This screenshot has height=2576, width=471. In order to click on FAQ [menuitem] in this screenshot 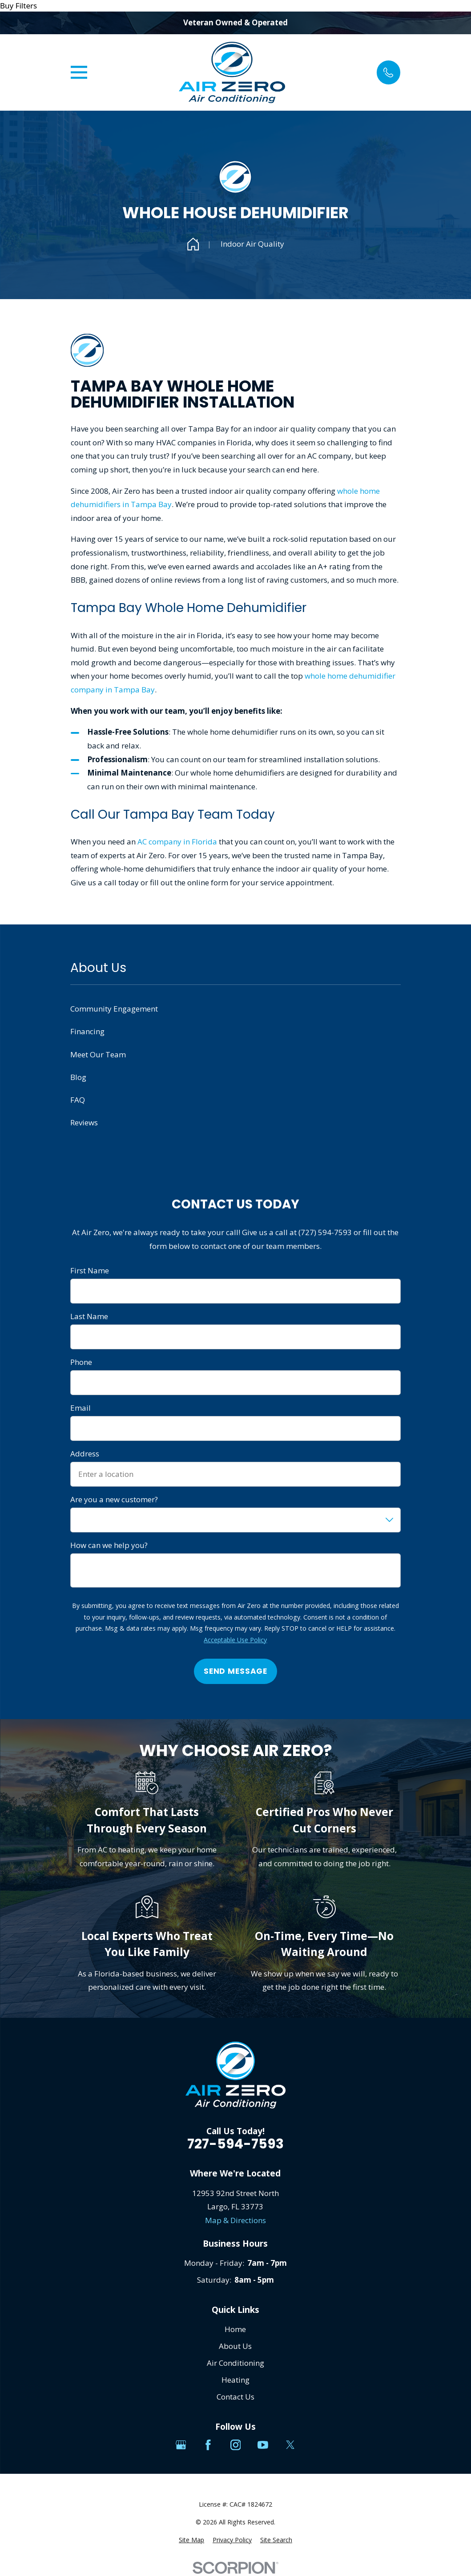, I will do `click(77, 1100)`.